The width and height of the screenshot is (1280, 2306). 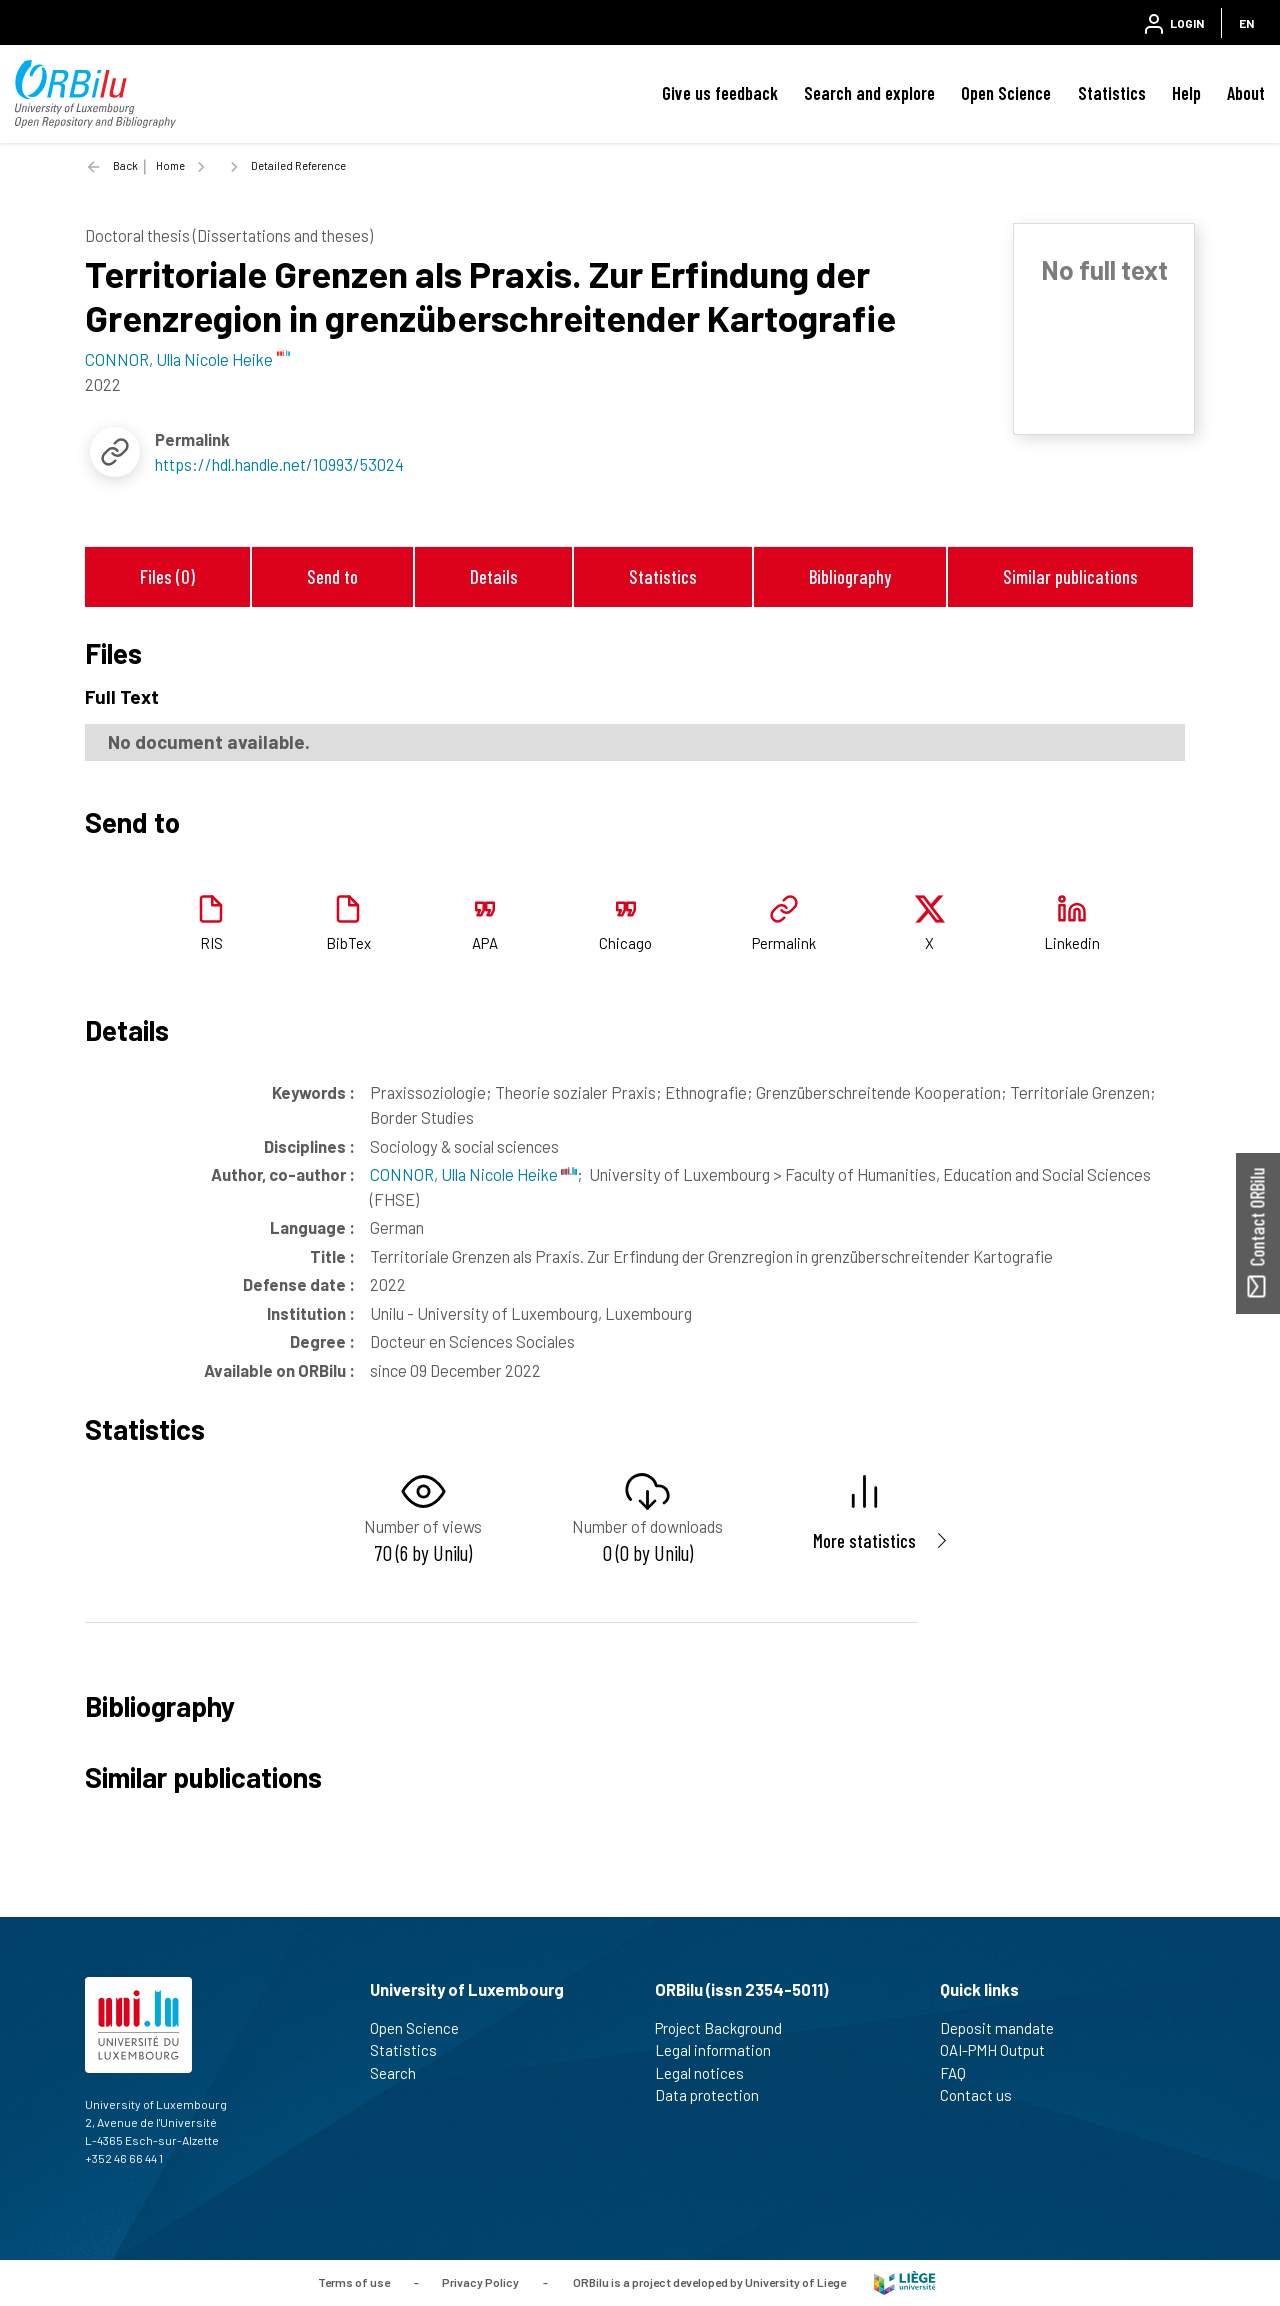 What do you see at coordinates (480, 2281) in the screenshot?
I see `Privacy Policy` at bounding box center [480, 2281].